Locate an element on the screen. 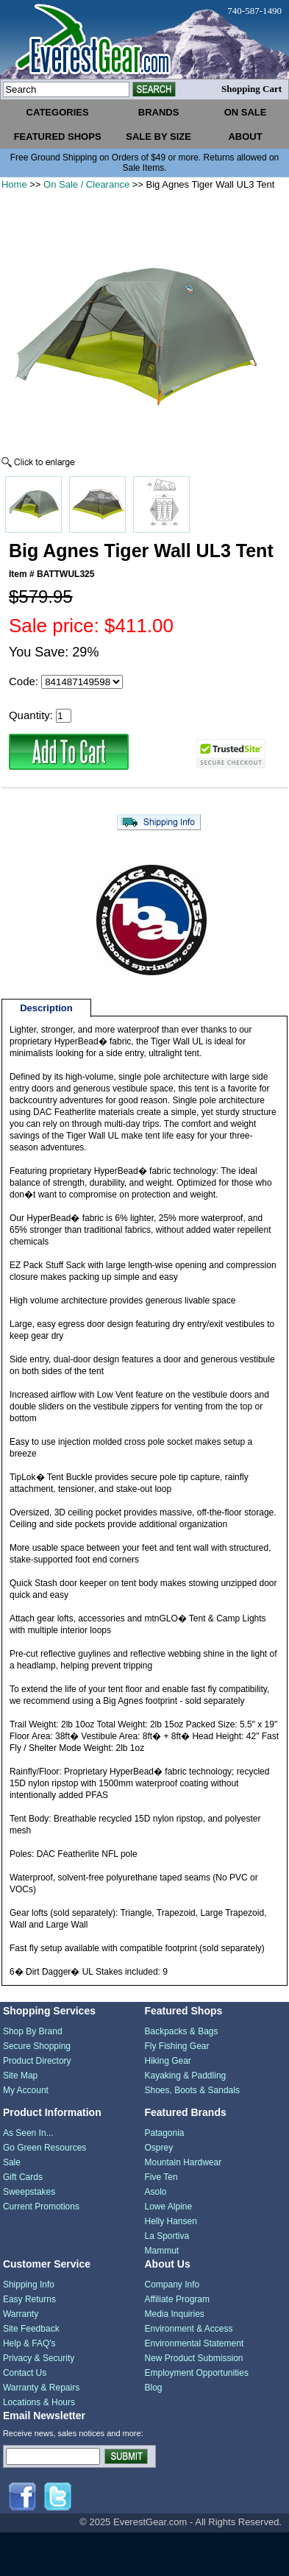 This screenshot has height=2576, width=289. Gift Cards is located at coordinates (23, 2177).